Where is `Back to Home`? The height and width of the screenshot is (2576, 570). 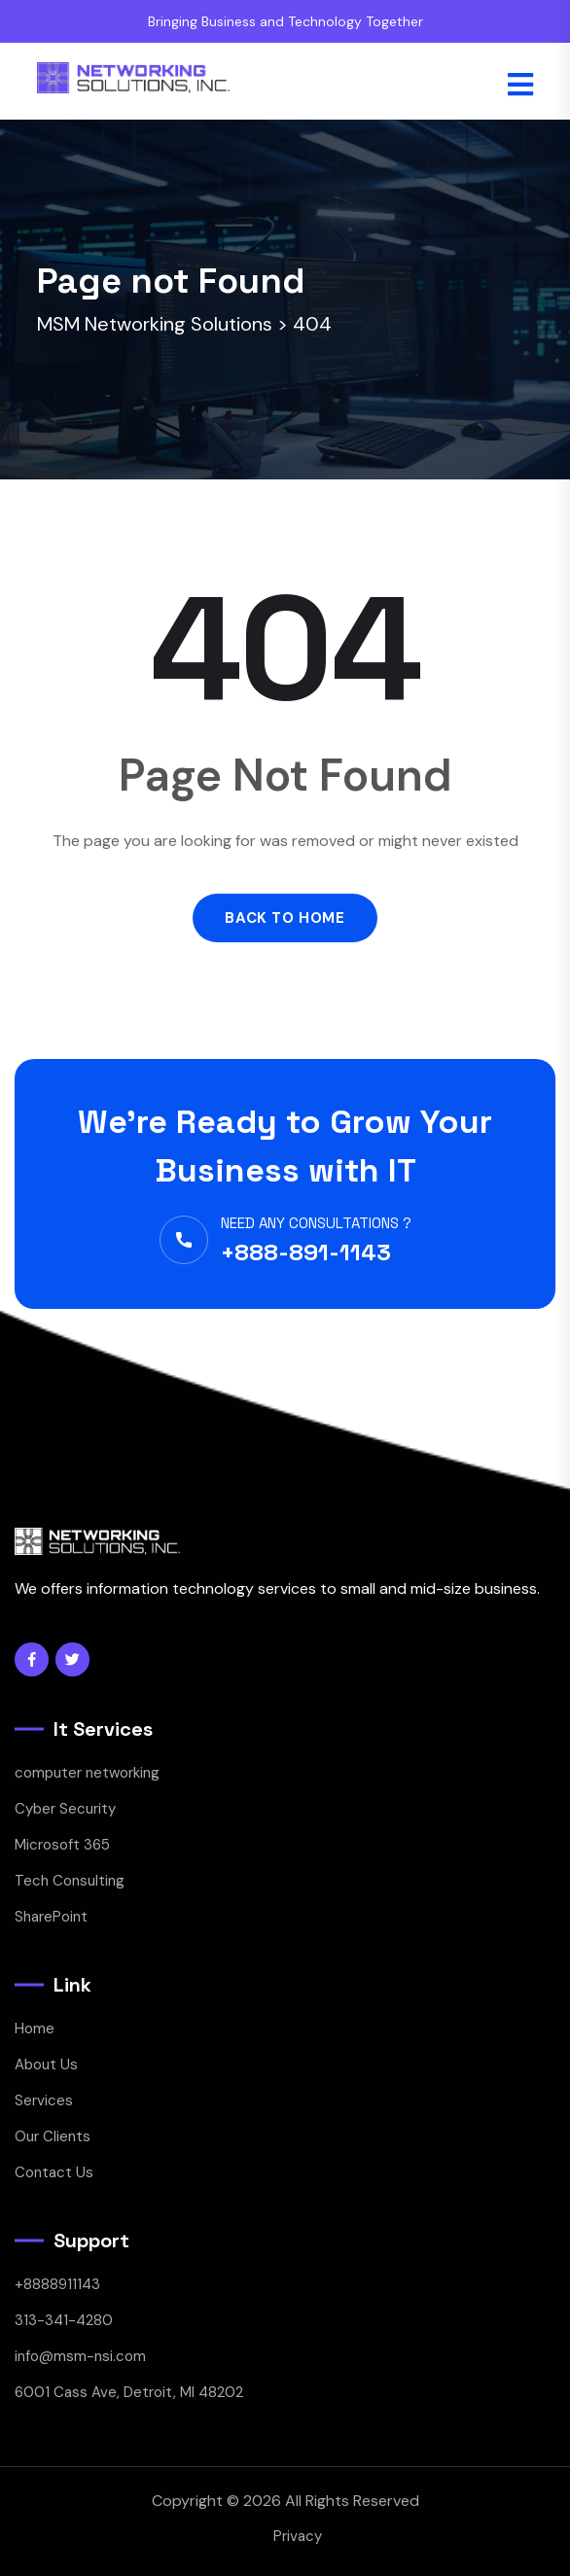 Back to Home is located at coordinates (284, 918).